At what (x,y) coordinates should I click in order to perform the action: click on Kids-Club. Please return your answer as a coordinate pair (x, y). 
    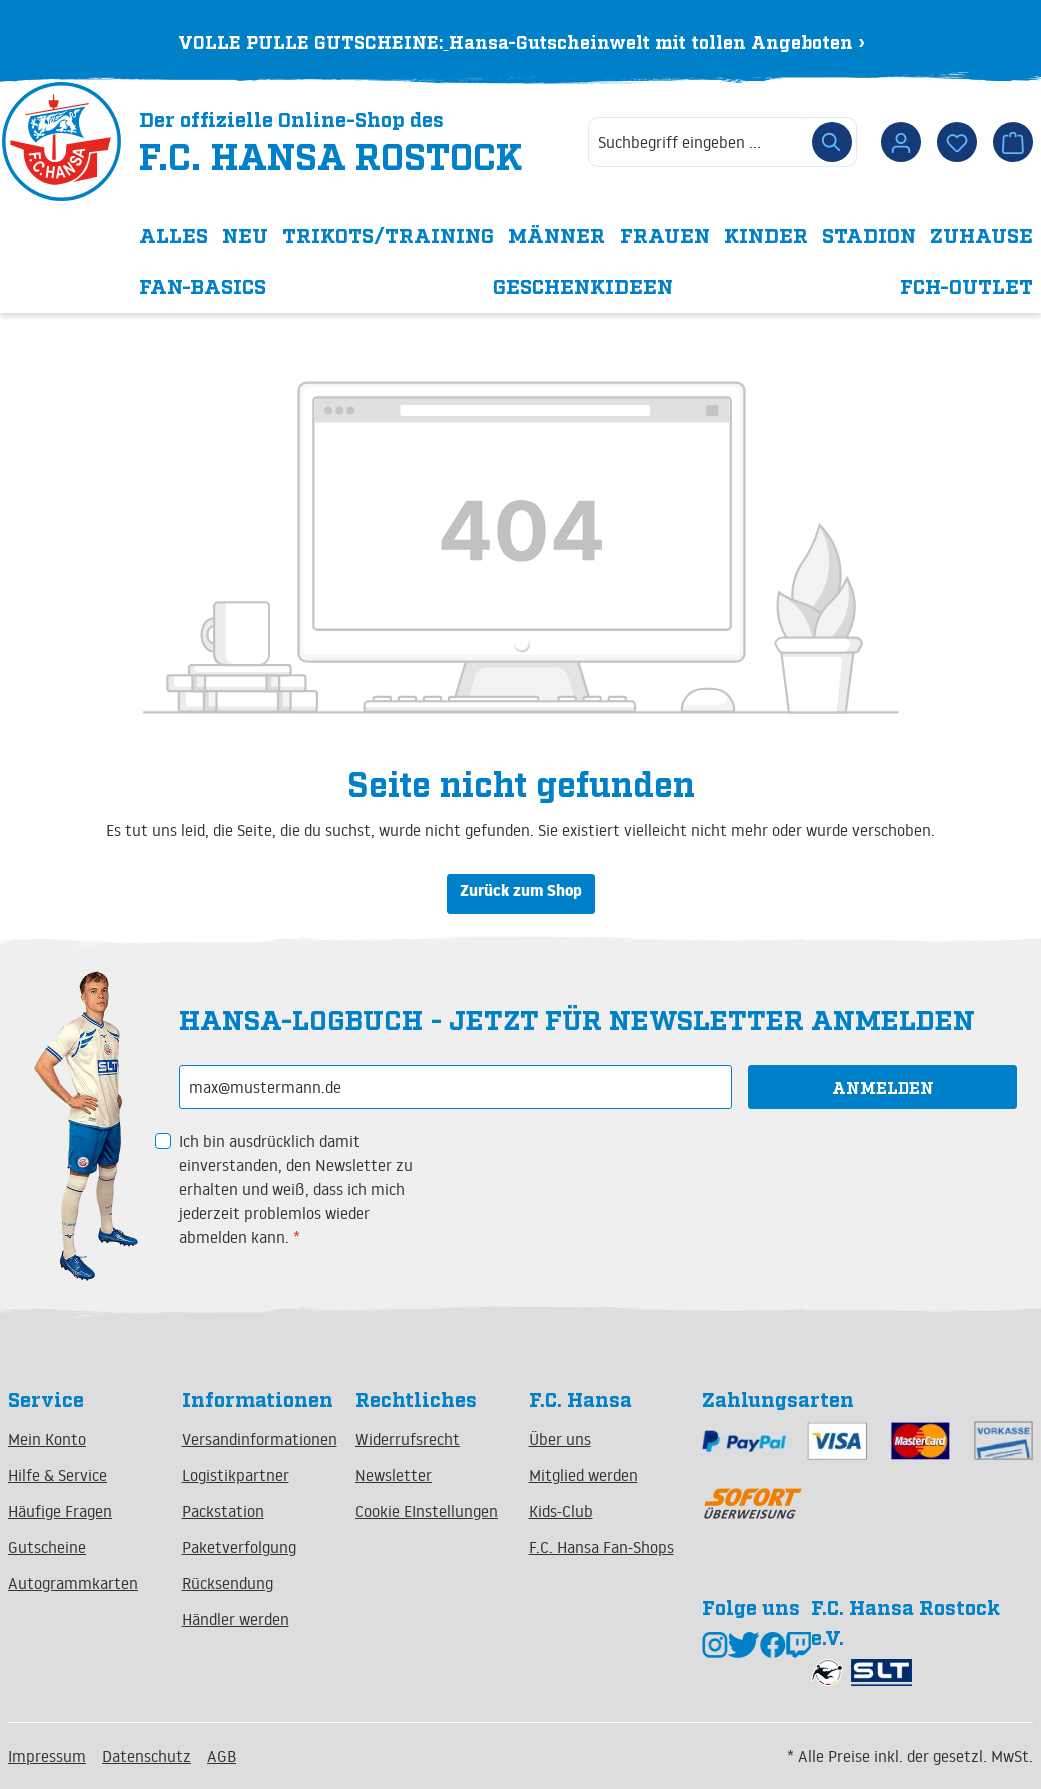
    Looking at the image, I should click on (561, 1511).